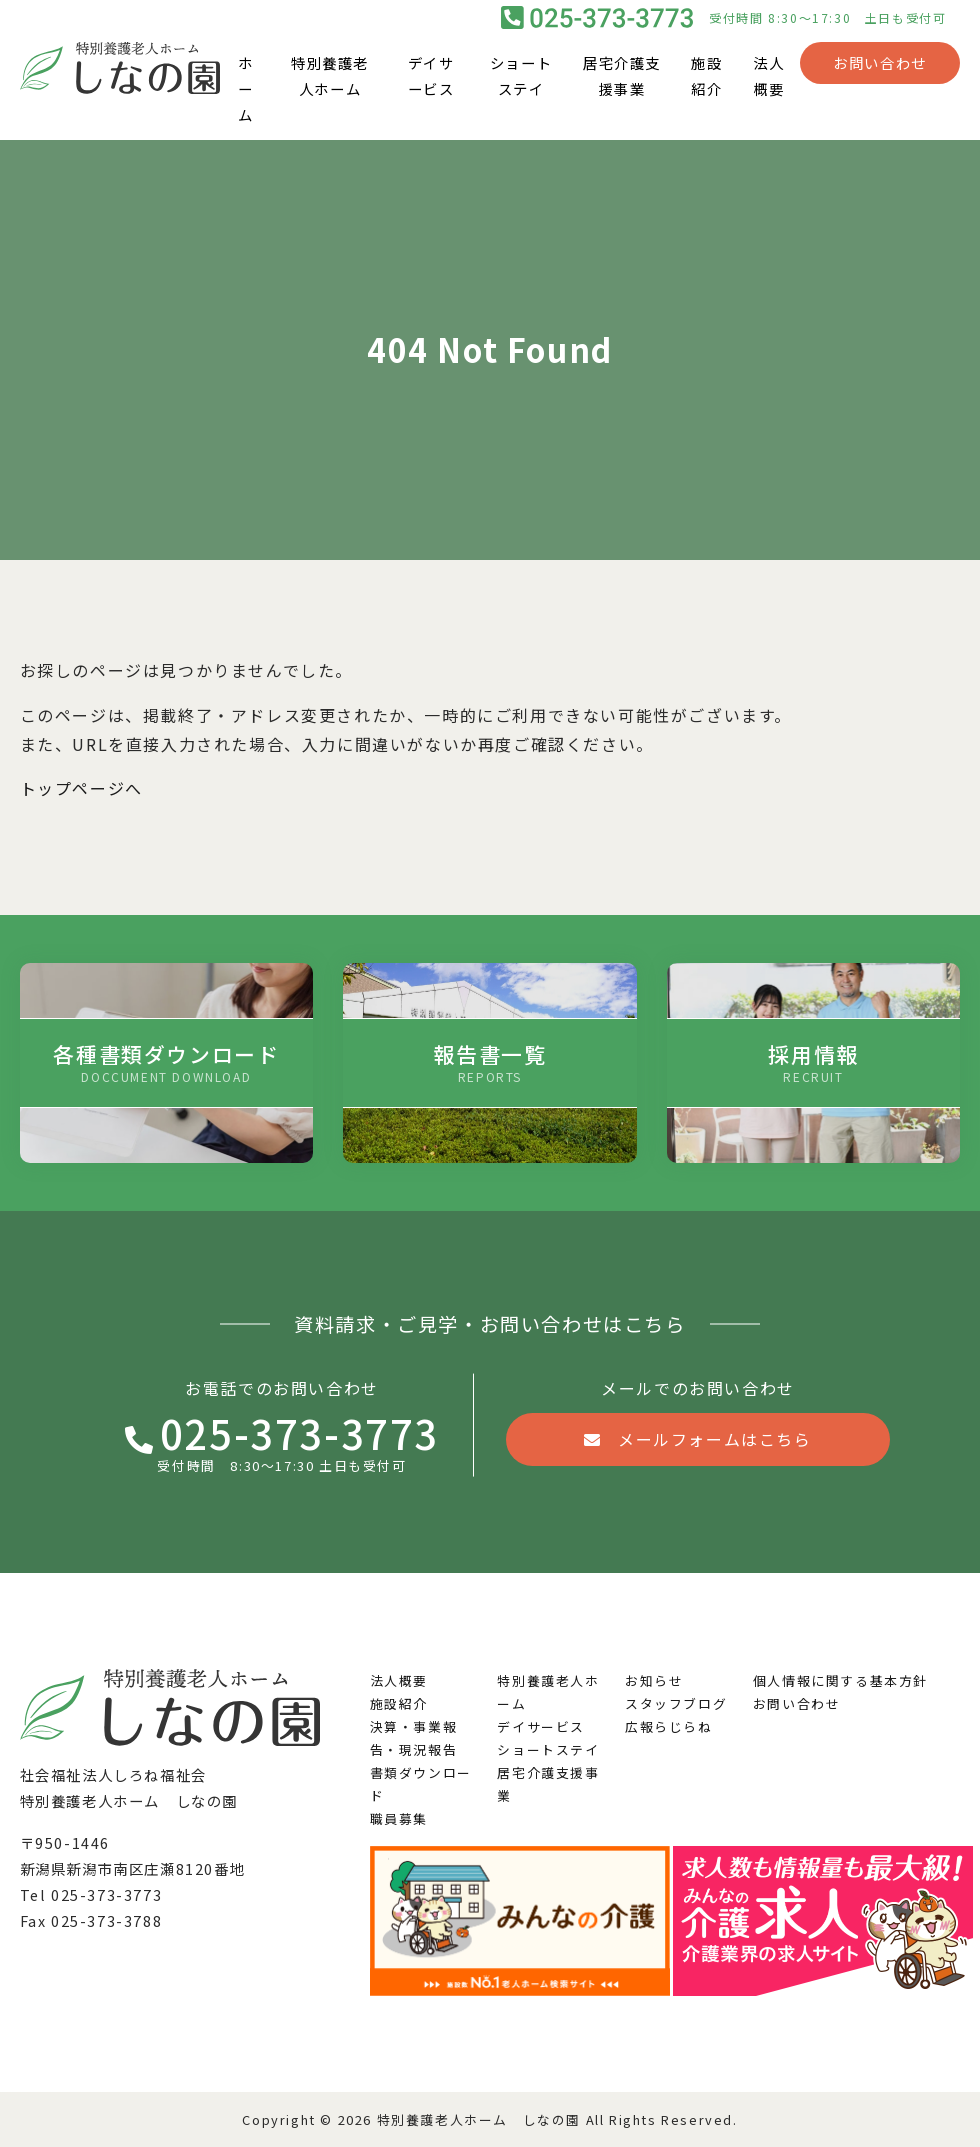 The image size is (980, 2147). I want to click on スタッフブログ, so click(676, 1703).